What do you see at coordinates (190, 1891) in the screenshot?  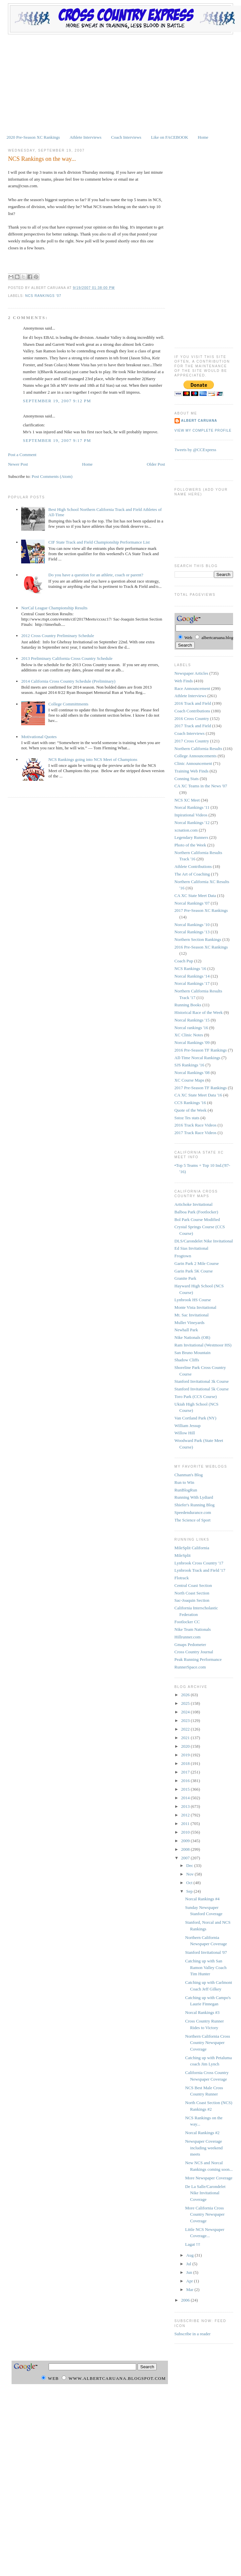 I see `Sep` at bounding box center [190, 1891].